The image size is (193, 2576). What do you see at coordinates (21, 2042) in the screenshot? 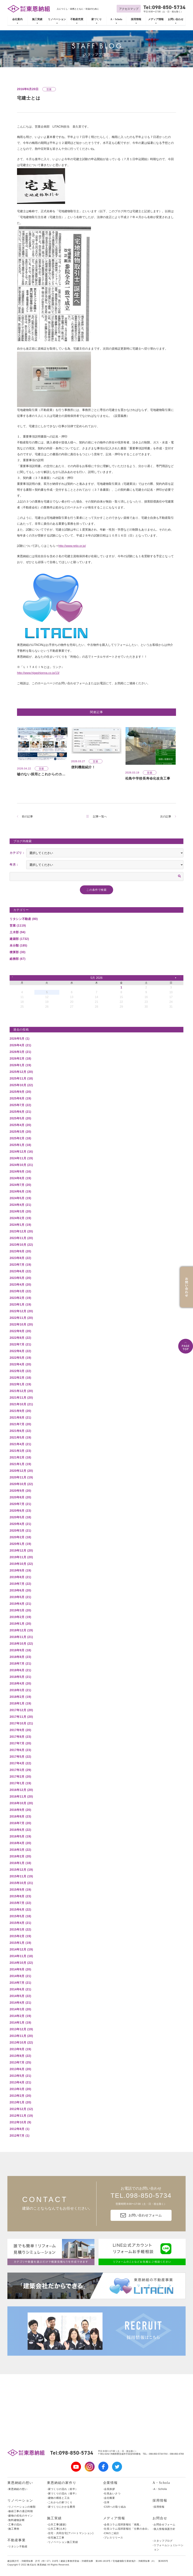
I see `2013年10月 (22)` at bounding box center [21, 2042].